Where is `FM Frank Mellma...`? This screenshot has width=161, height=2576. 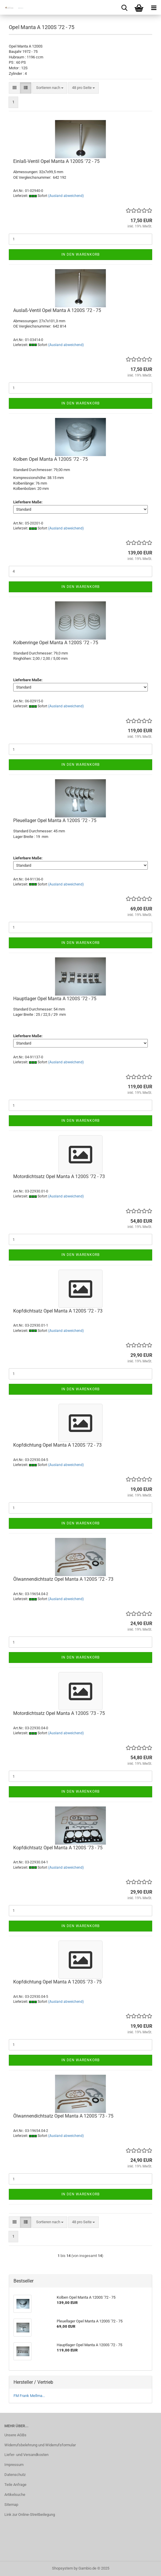 FM Frank Mellma... is located at coordinates (29, 2395).